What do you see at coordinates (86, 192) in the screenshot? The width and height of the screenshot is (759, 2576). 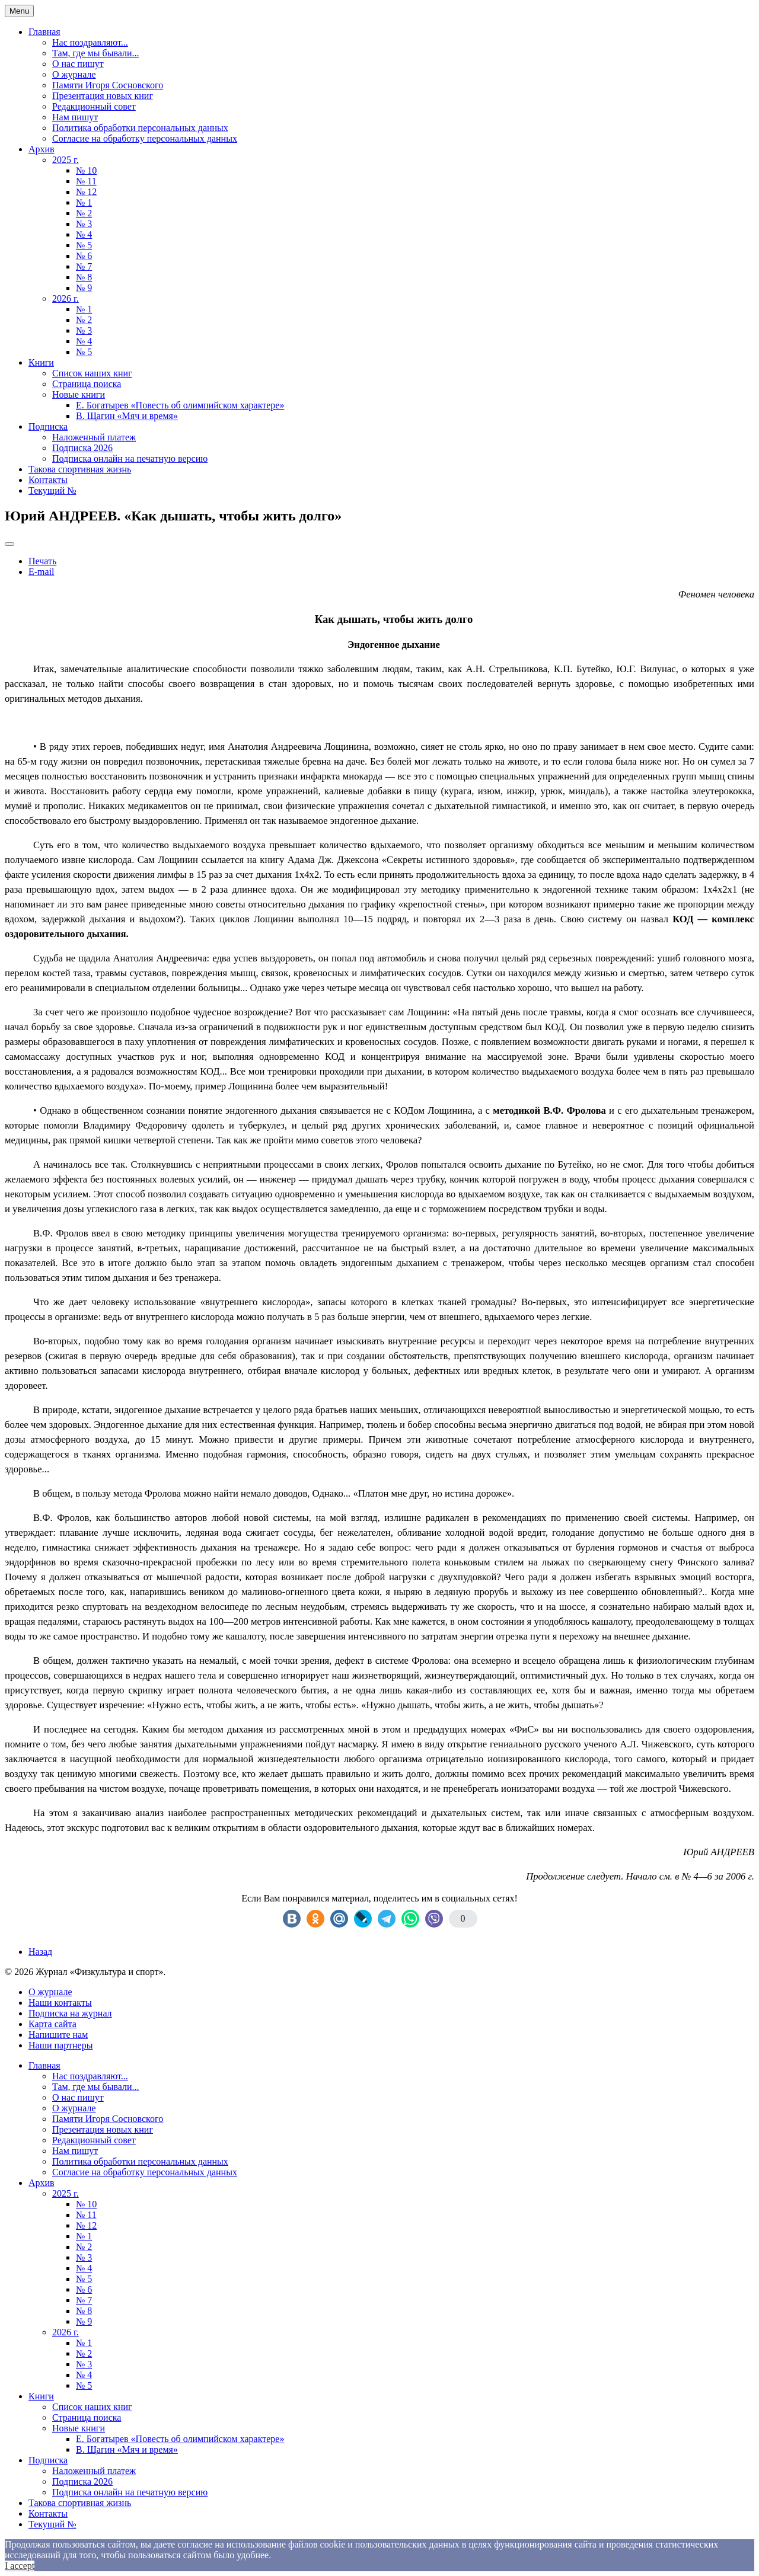 I see `№ 12` at bounding box center [86, 192].